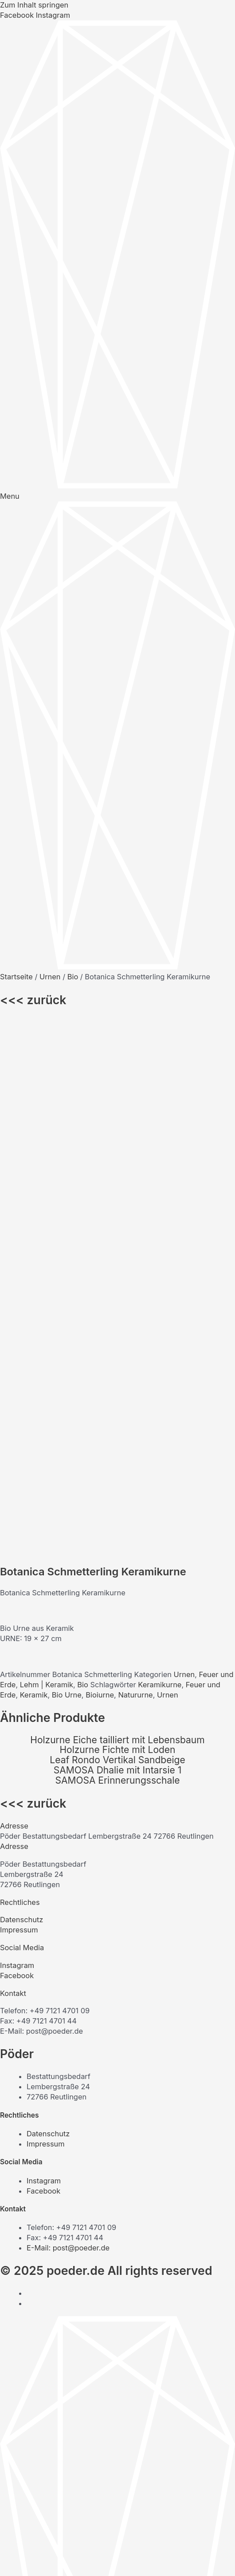 The height and width of the screenshot is (2576, 235). What do you see at coordinates (17, 1447) in the screenshot?
I see `Instagram` at bounding box center [17, 1447].